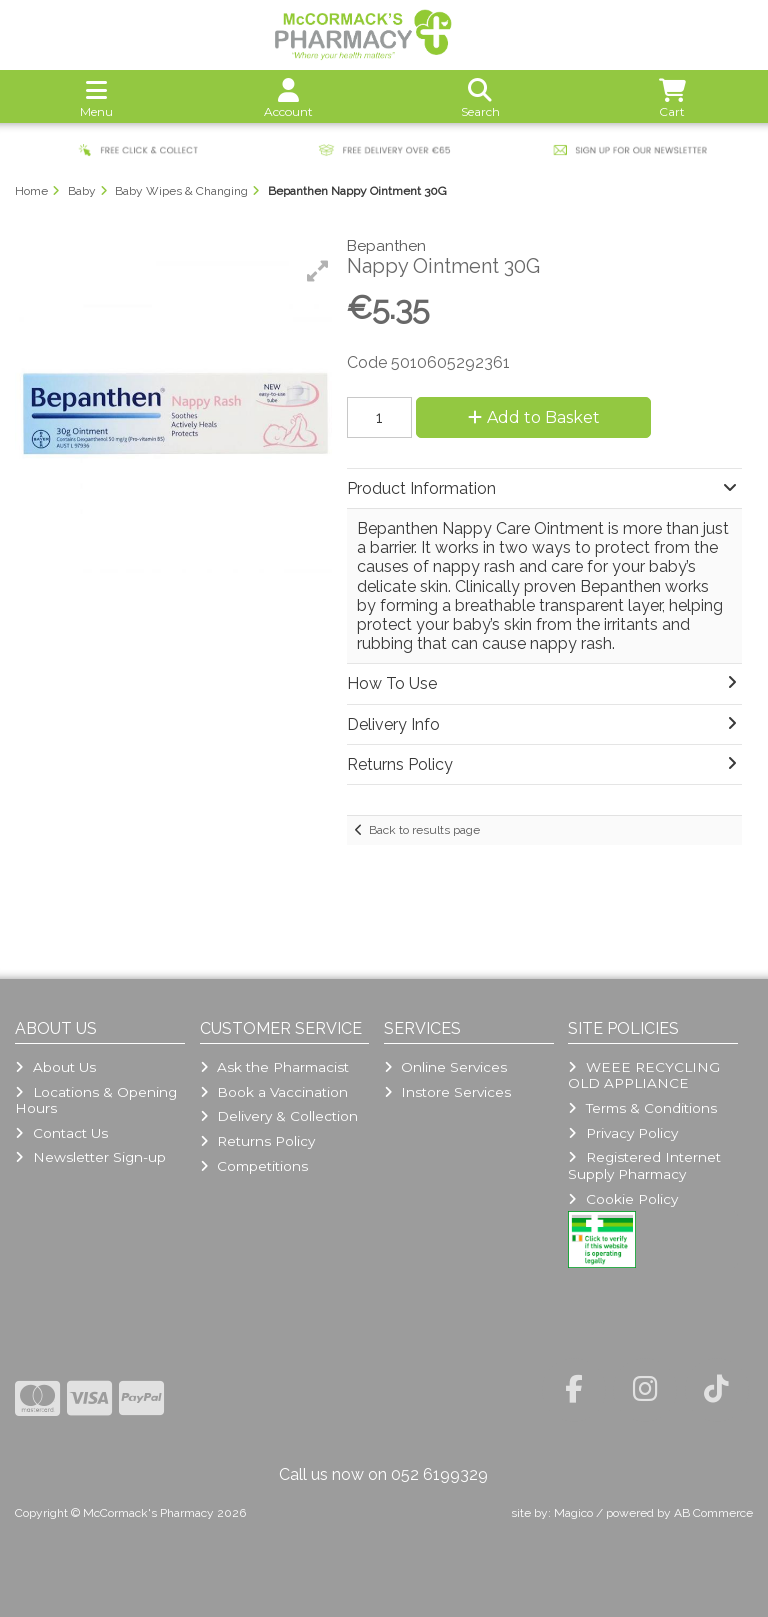  What do you see at coordinates (318, 271) in the screenshot?
I see `[button]` at bounding box center [318, 271].